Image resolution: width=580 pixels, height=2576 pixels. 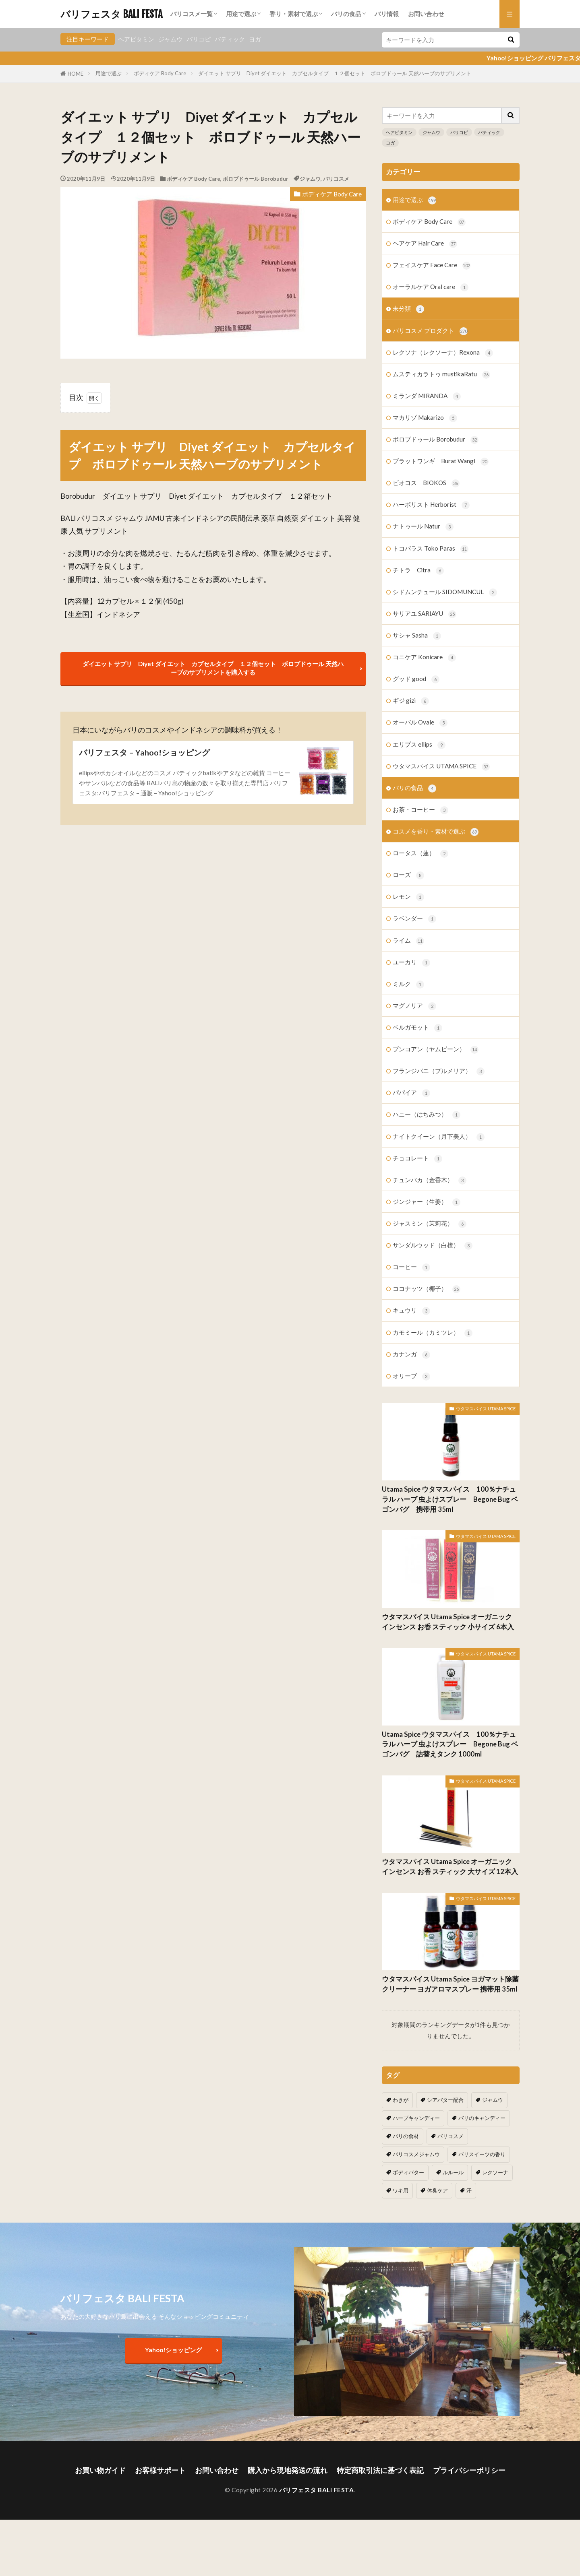 What do you see at coordinates (445, 2100) in the screenshot?
I see `シアバター配合 [シアバター配合 (1個の項目)]` at bounding box center [445, 2100].